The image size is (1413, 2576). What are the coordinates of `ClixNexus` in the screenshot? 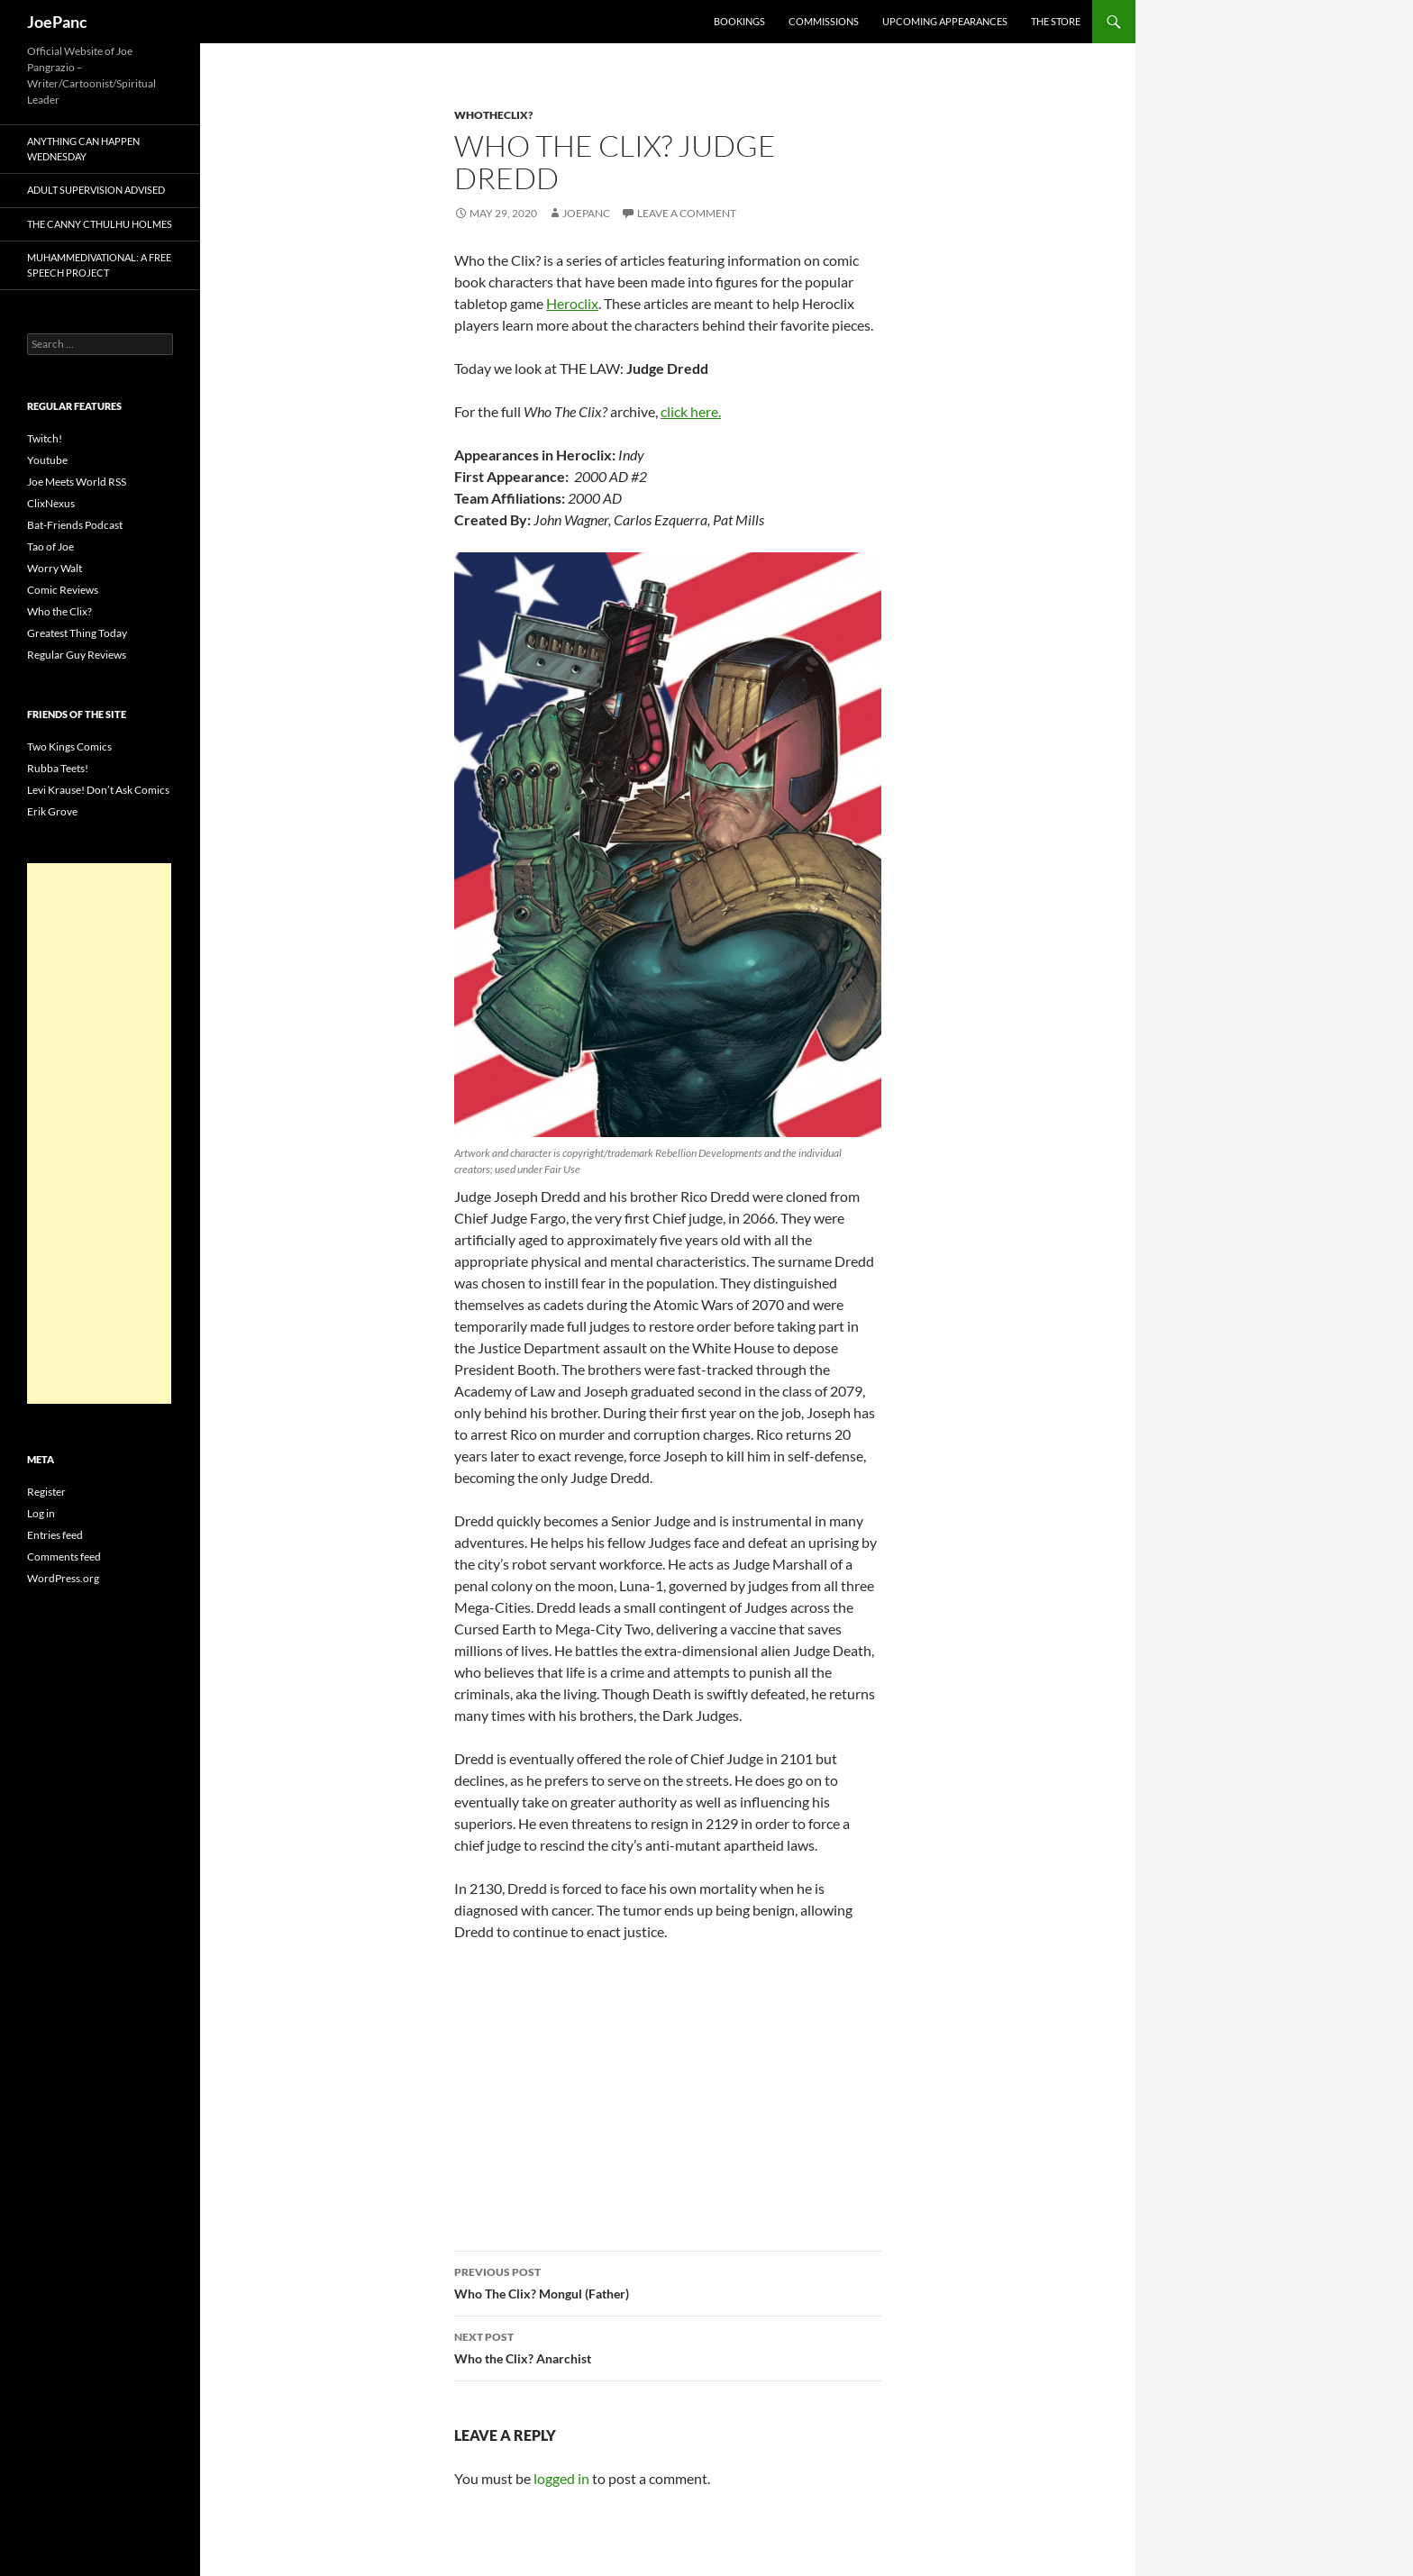 It's located at (51, 503).